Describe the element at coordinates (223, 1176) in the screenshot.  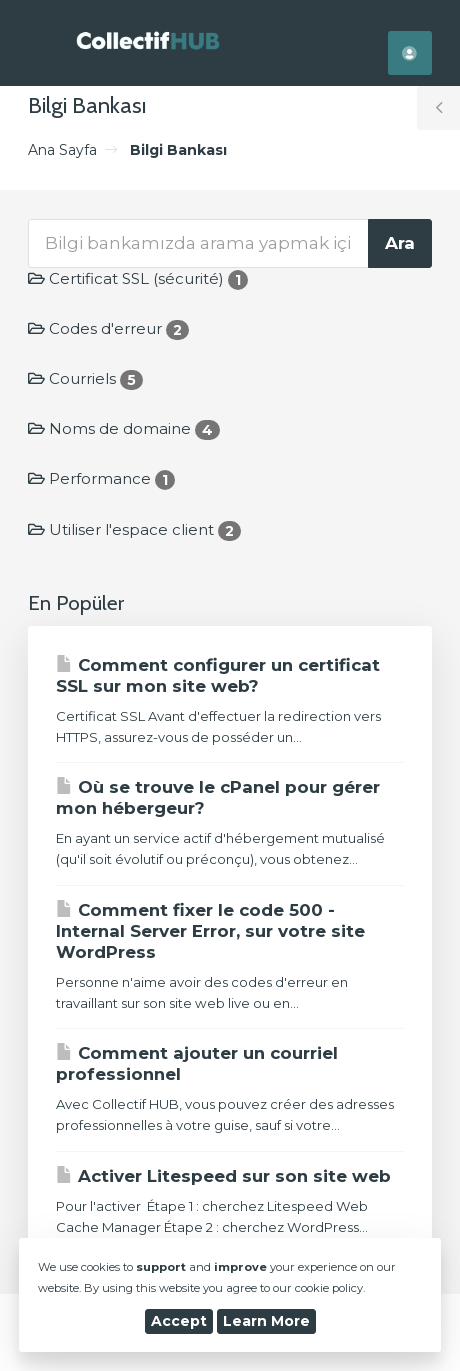
I see `Activer Litespeed sur son site web` at that location.